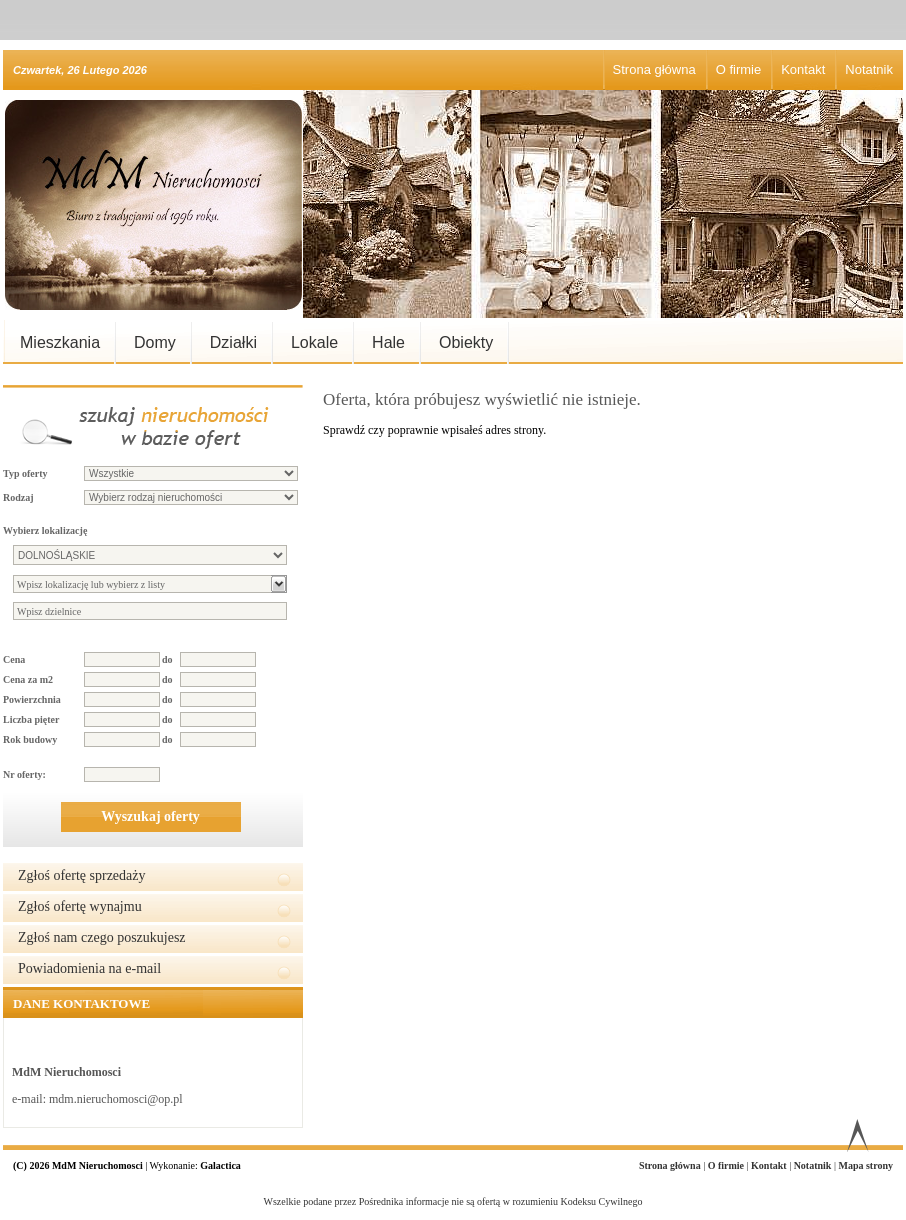 The image size is (906, 1220). Describe the element at coordinates (233, 342) in the screenshot. I see `Działki` at that location.